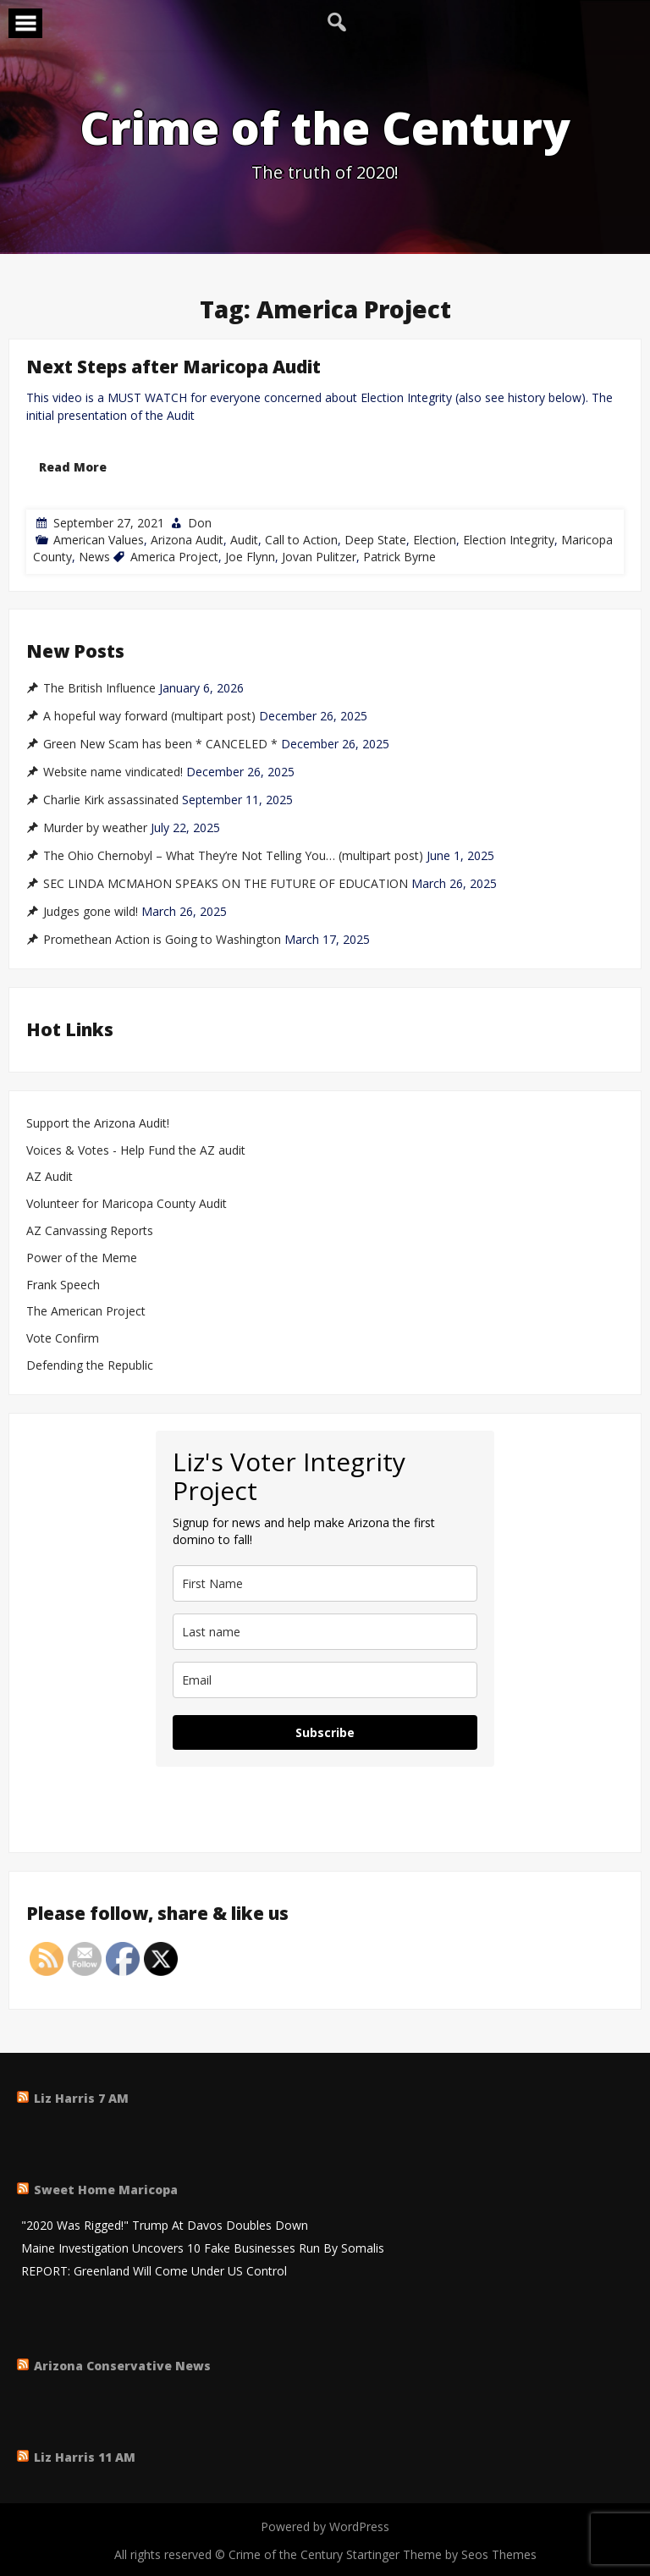 This screenshot has height=2576, width=650. I want to click on Call to Action, so click(301, 540).